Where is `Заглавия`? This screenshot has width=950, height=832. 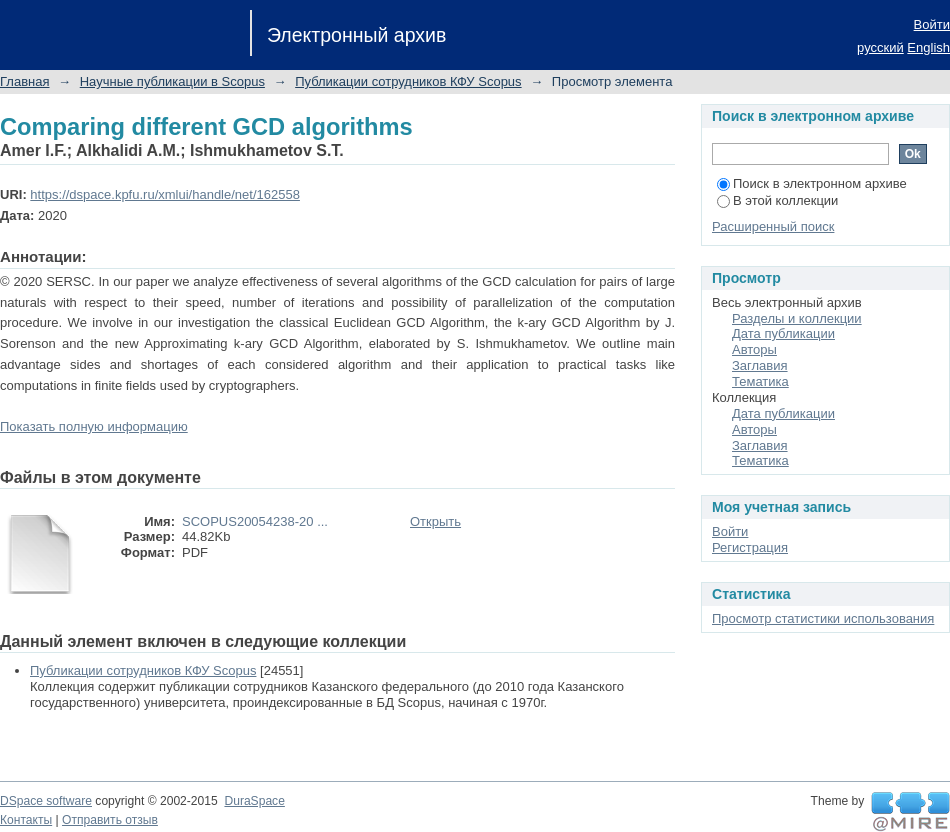
Заглавия is located at coordinates (760, 365).